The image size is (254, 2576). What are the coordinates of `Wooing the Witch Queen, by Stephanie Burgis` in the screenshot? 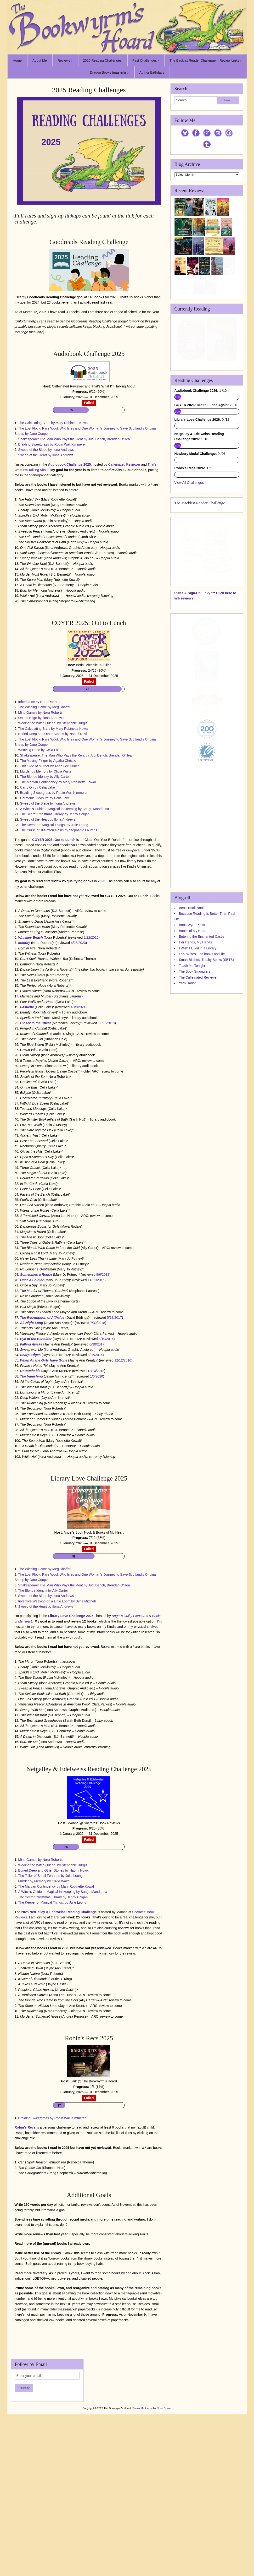 It's located at (52, 773).